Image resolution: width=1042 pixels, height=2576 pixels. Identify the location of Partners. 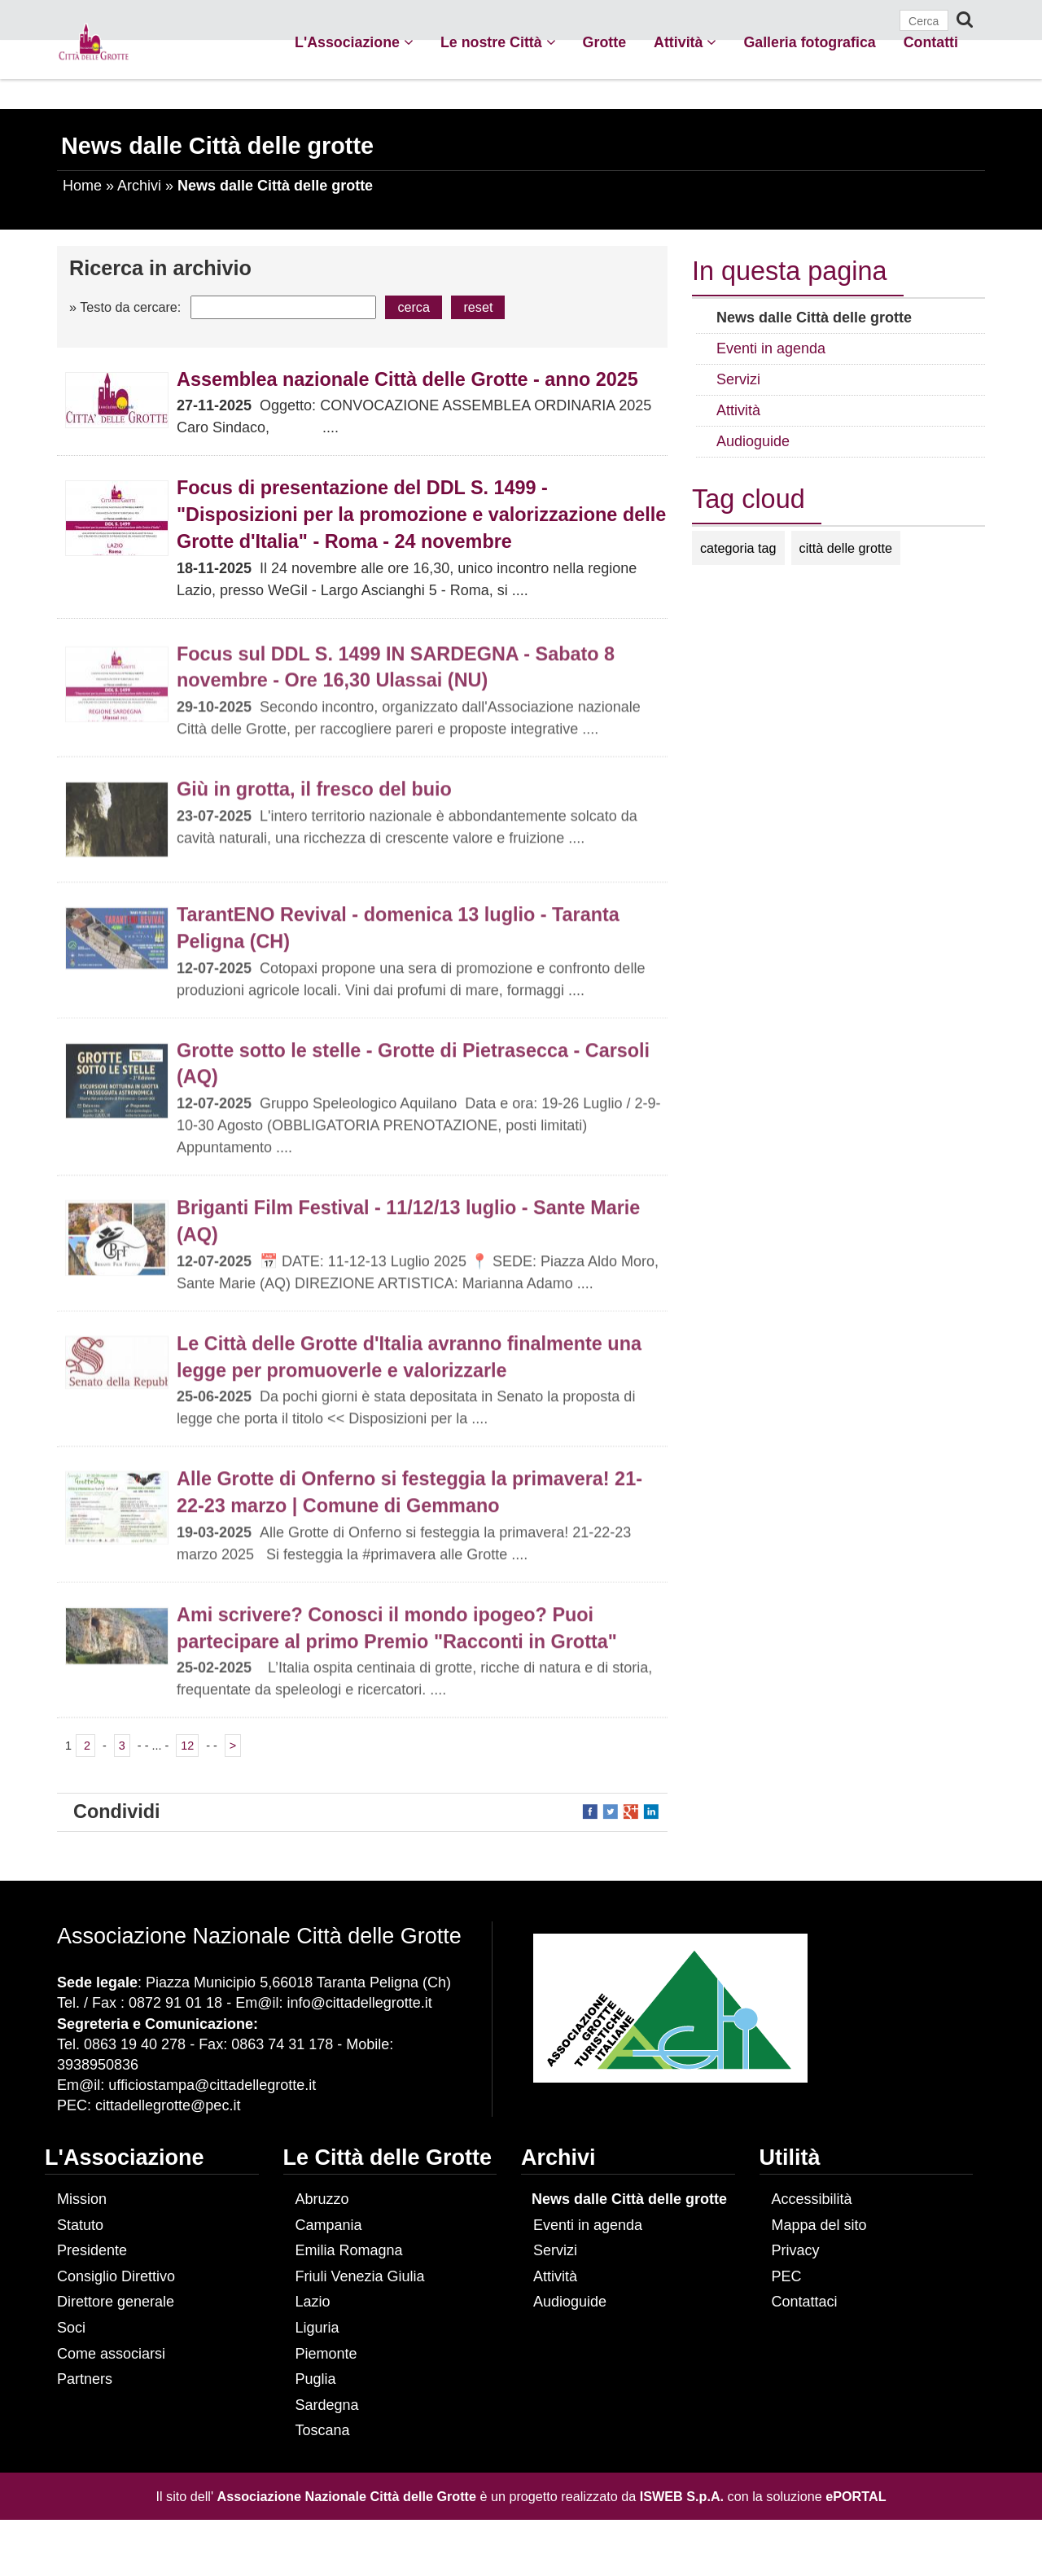
(84, 2379).